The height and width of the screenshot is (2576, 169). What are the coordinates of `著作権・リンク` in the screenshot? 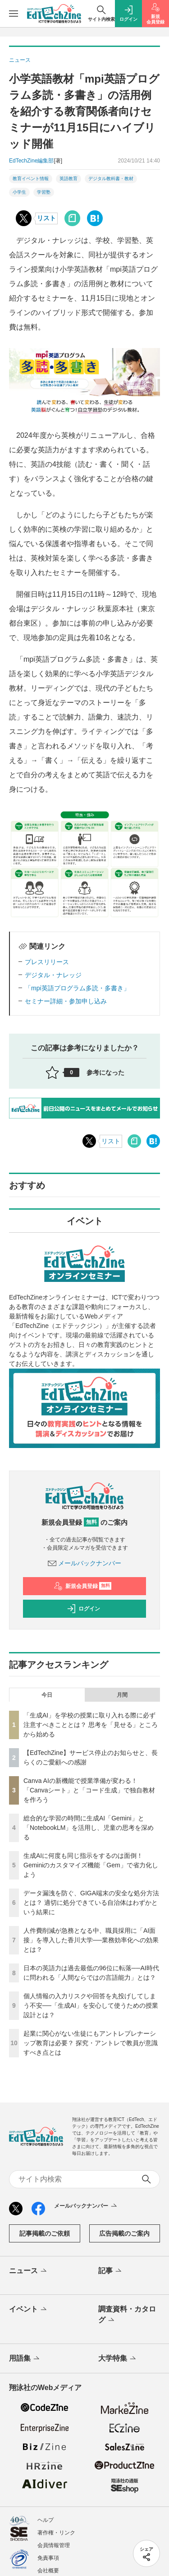 It's located at (56, 2533).